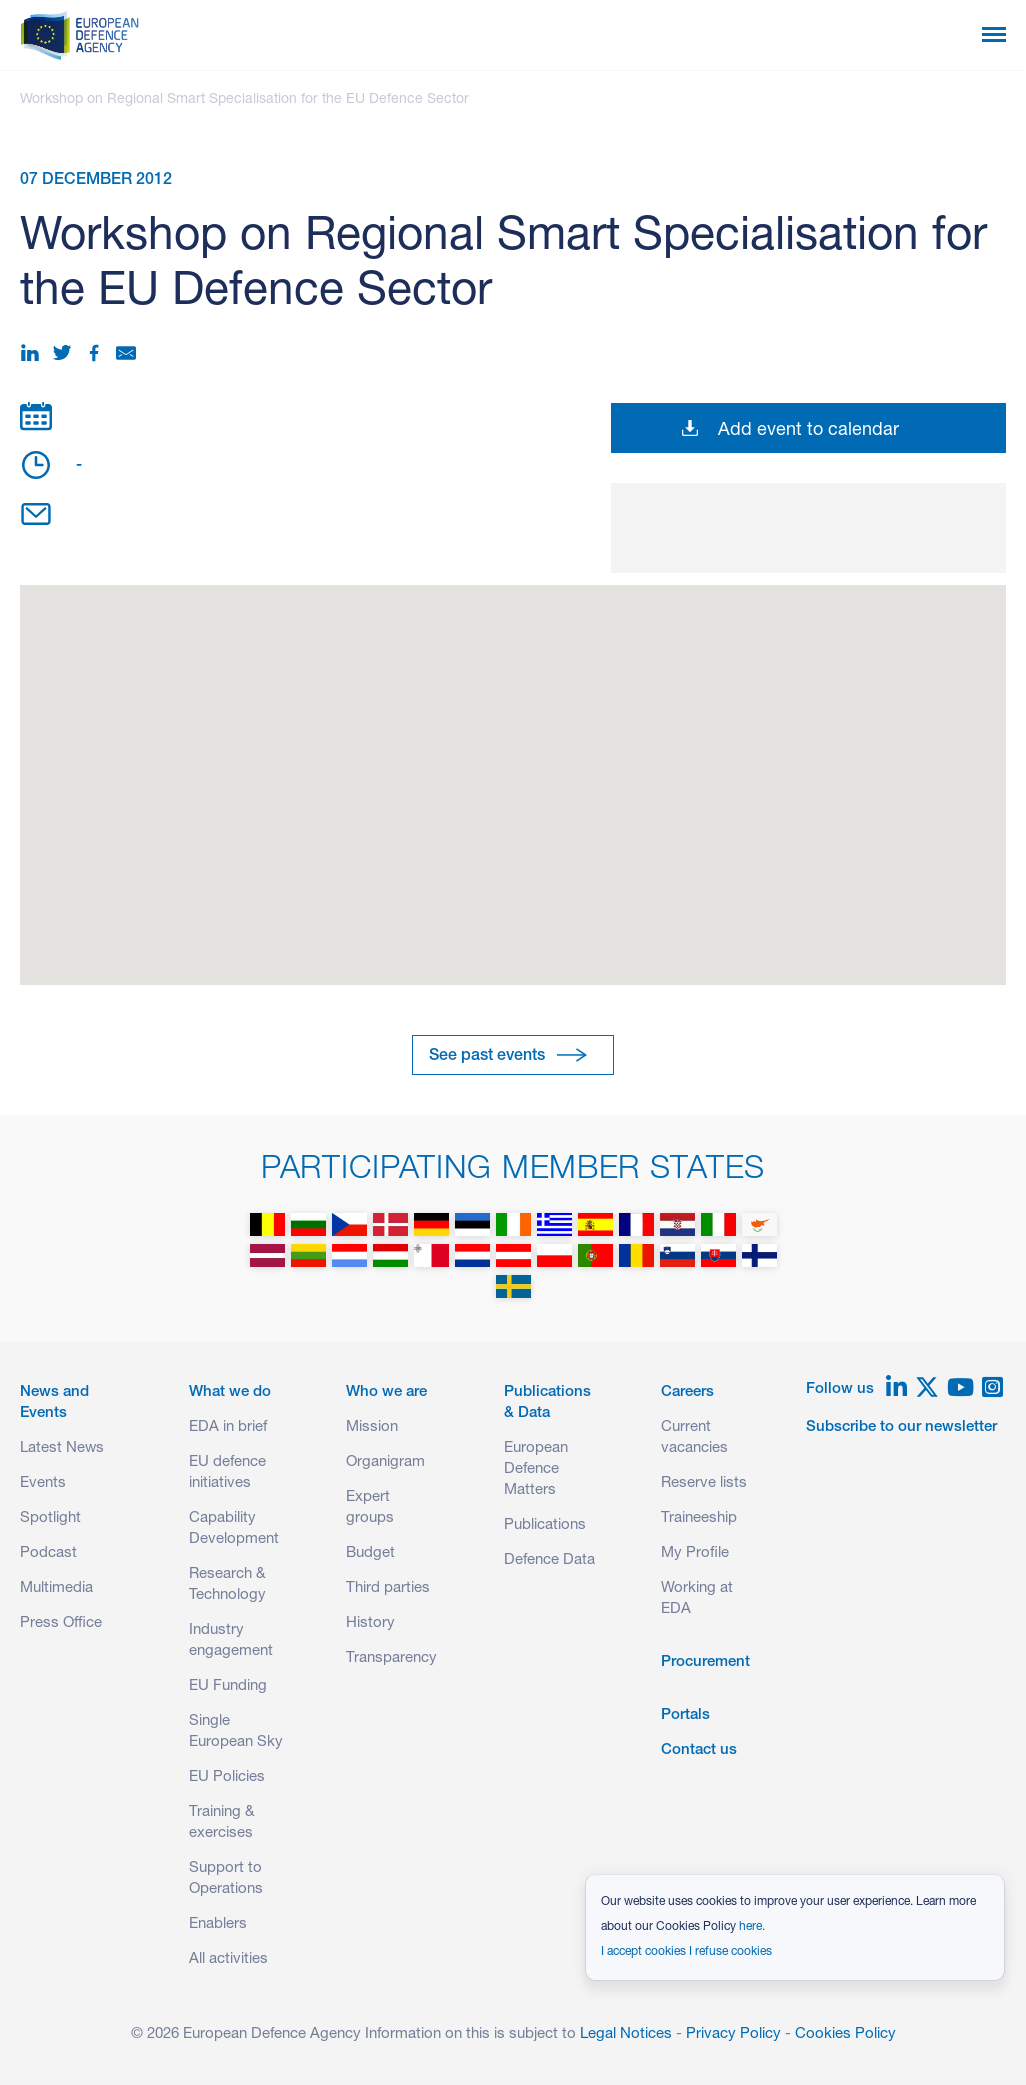 This screenshot has width=1026, height=2085. I want to click on Latest News, so click(62, 1448).